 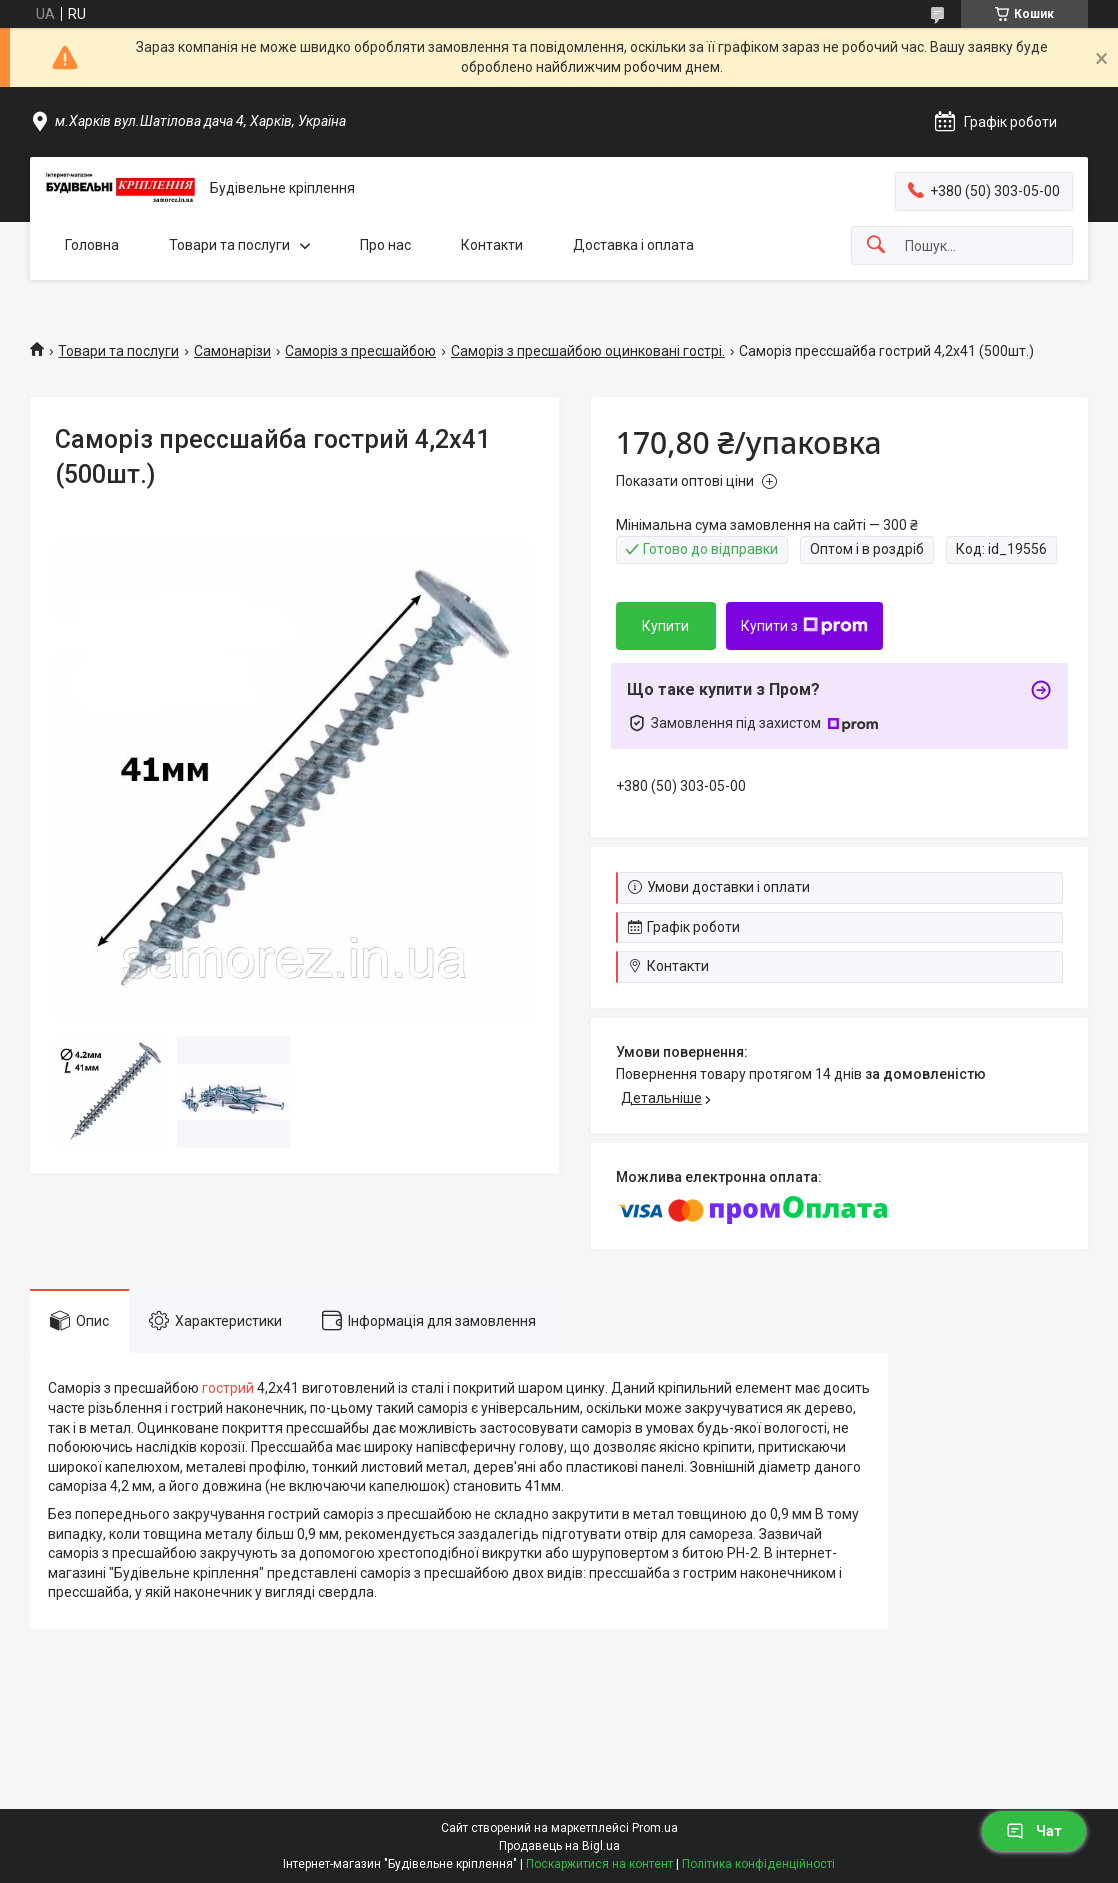 What do you see at coordinates (665, 626) in the screenshot?
I see `Купити` at bounding box center [665, 626].